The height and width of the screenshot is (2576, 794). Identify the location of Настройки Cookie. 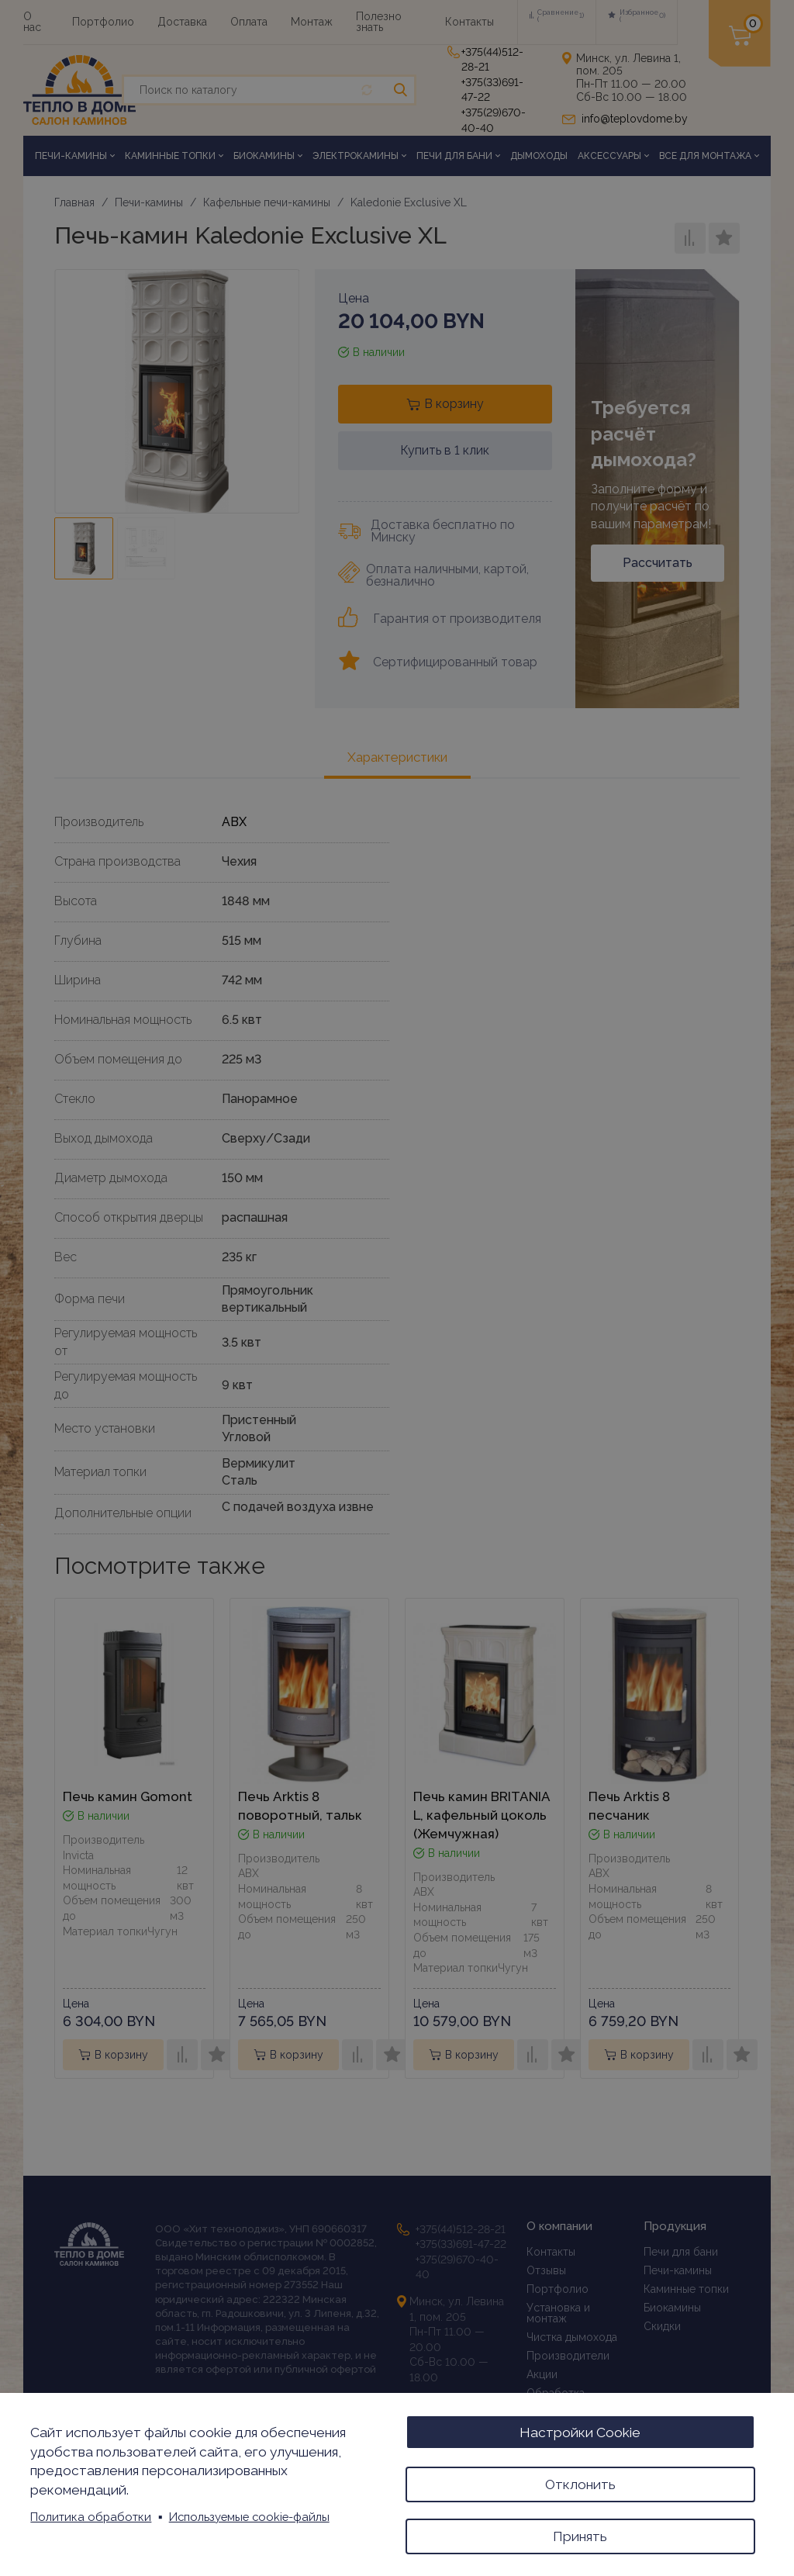
(580, 2427).